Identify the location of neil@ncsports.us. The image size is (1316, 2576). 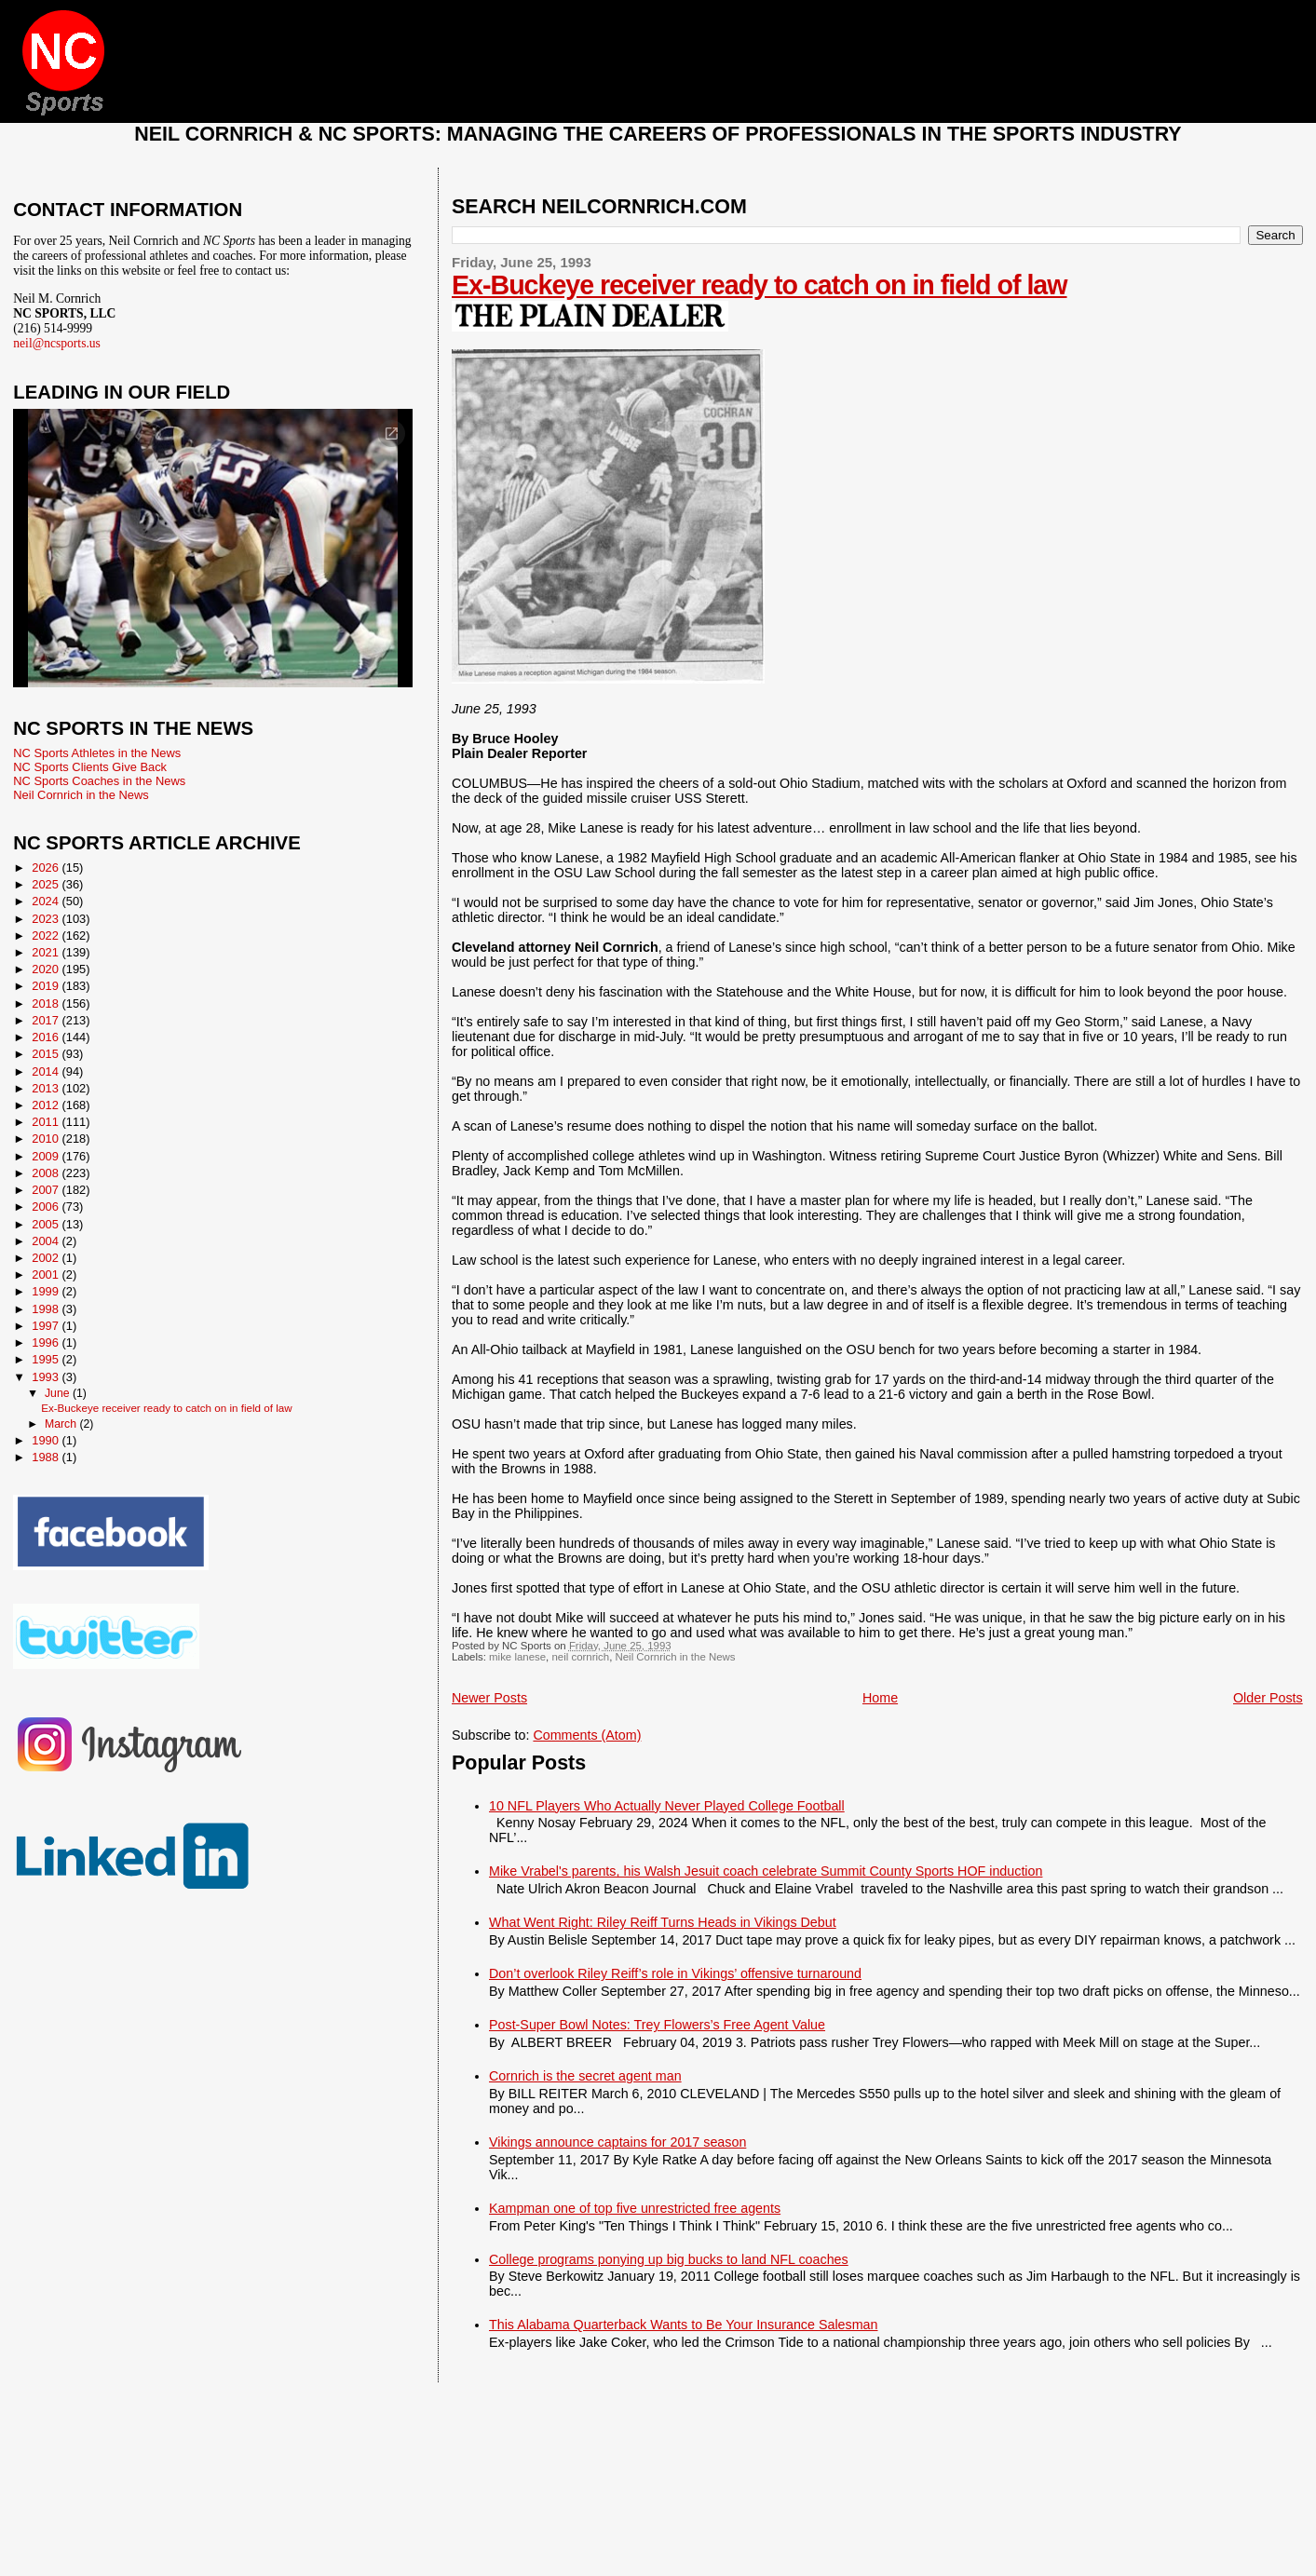
(57, 343).